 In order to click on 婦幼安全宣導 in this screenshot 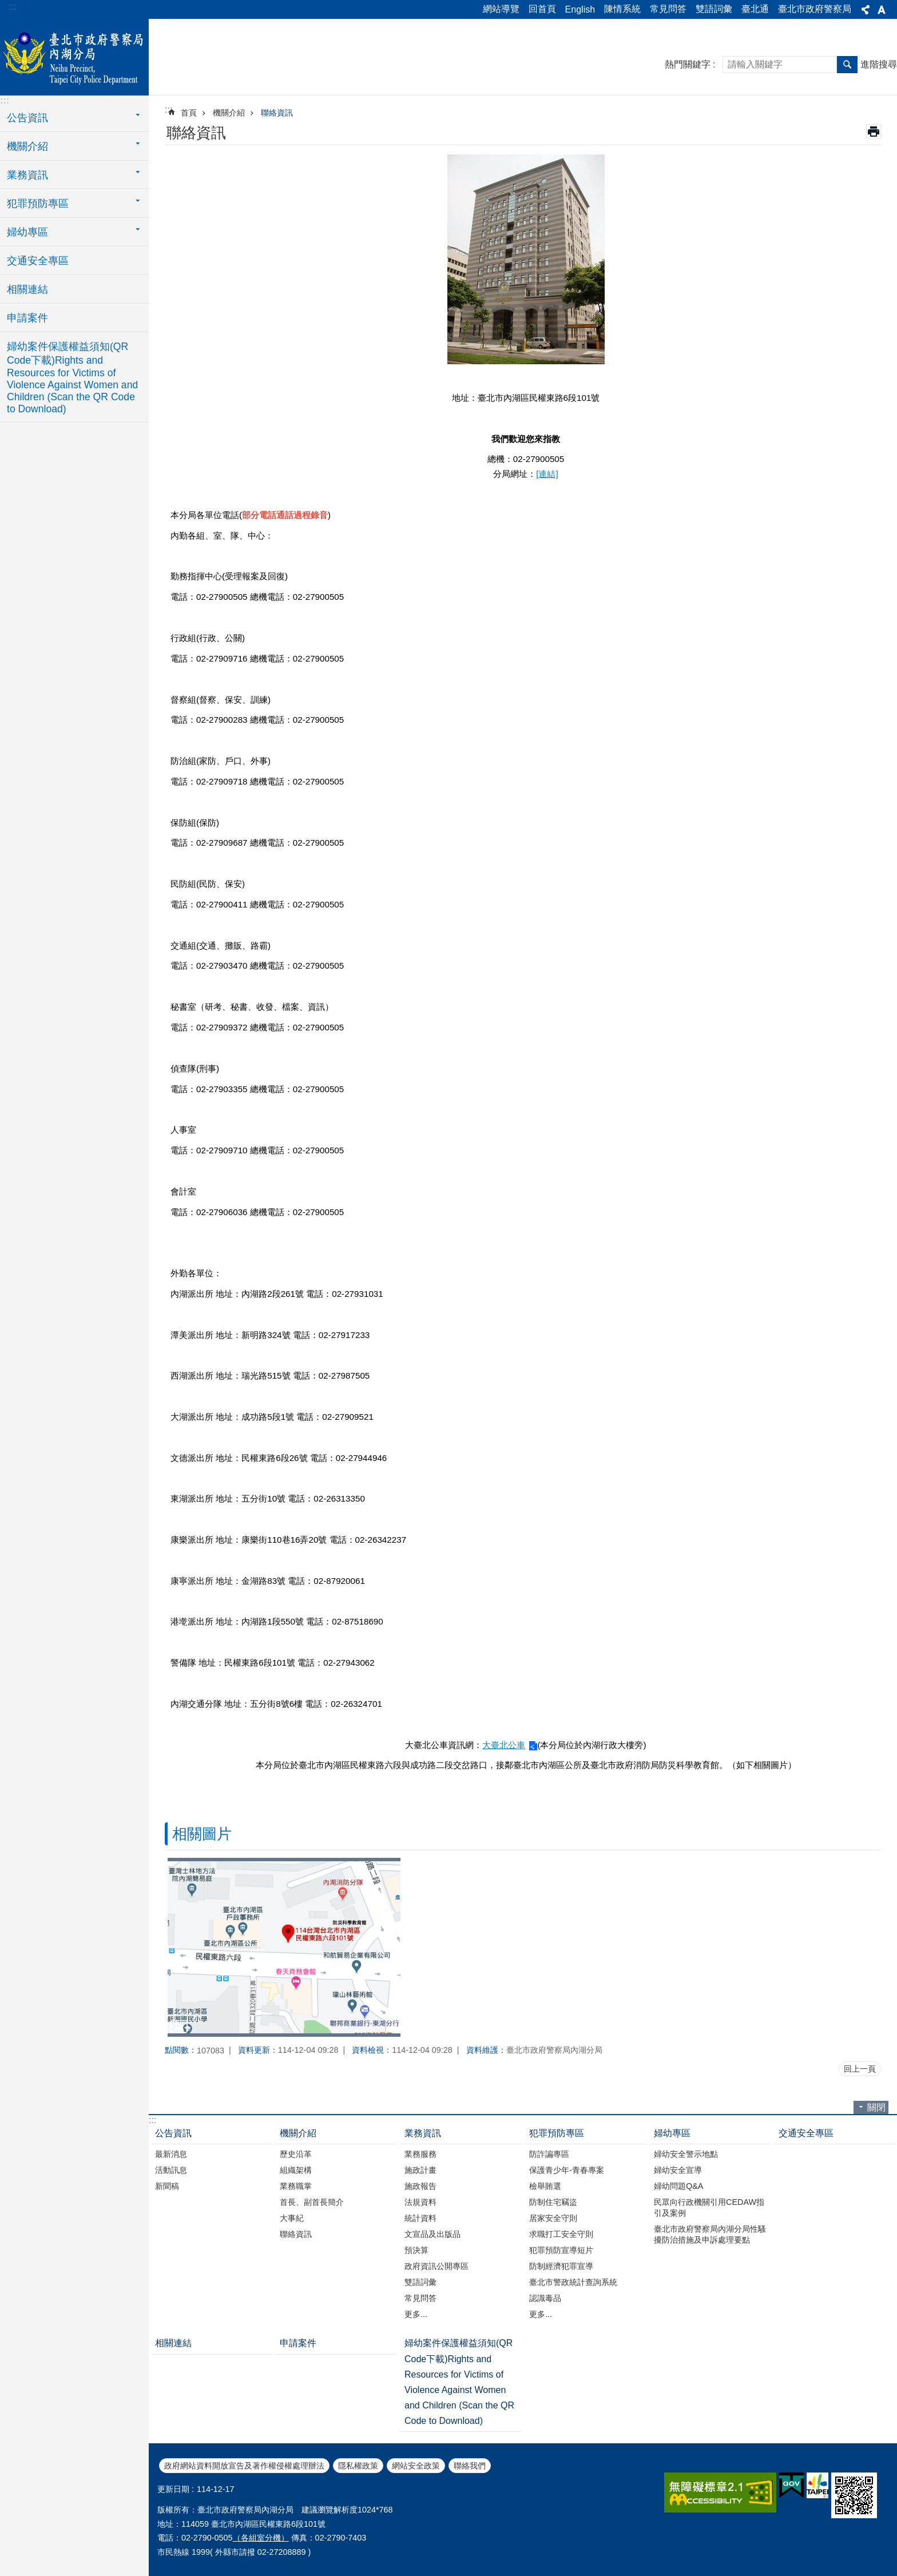, I will do `click(678, 2170)`.